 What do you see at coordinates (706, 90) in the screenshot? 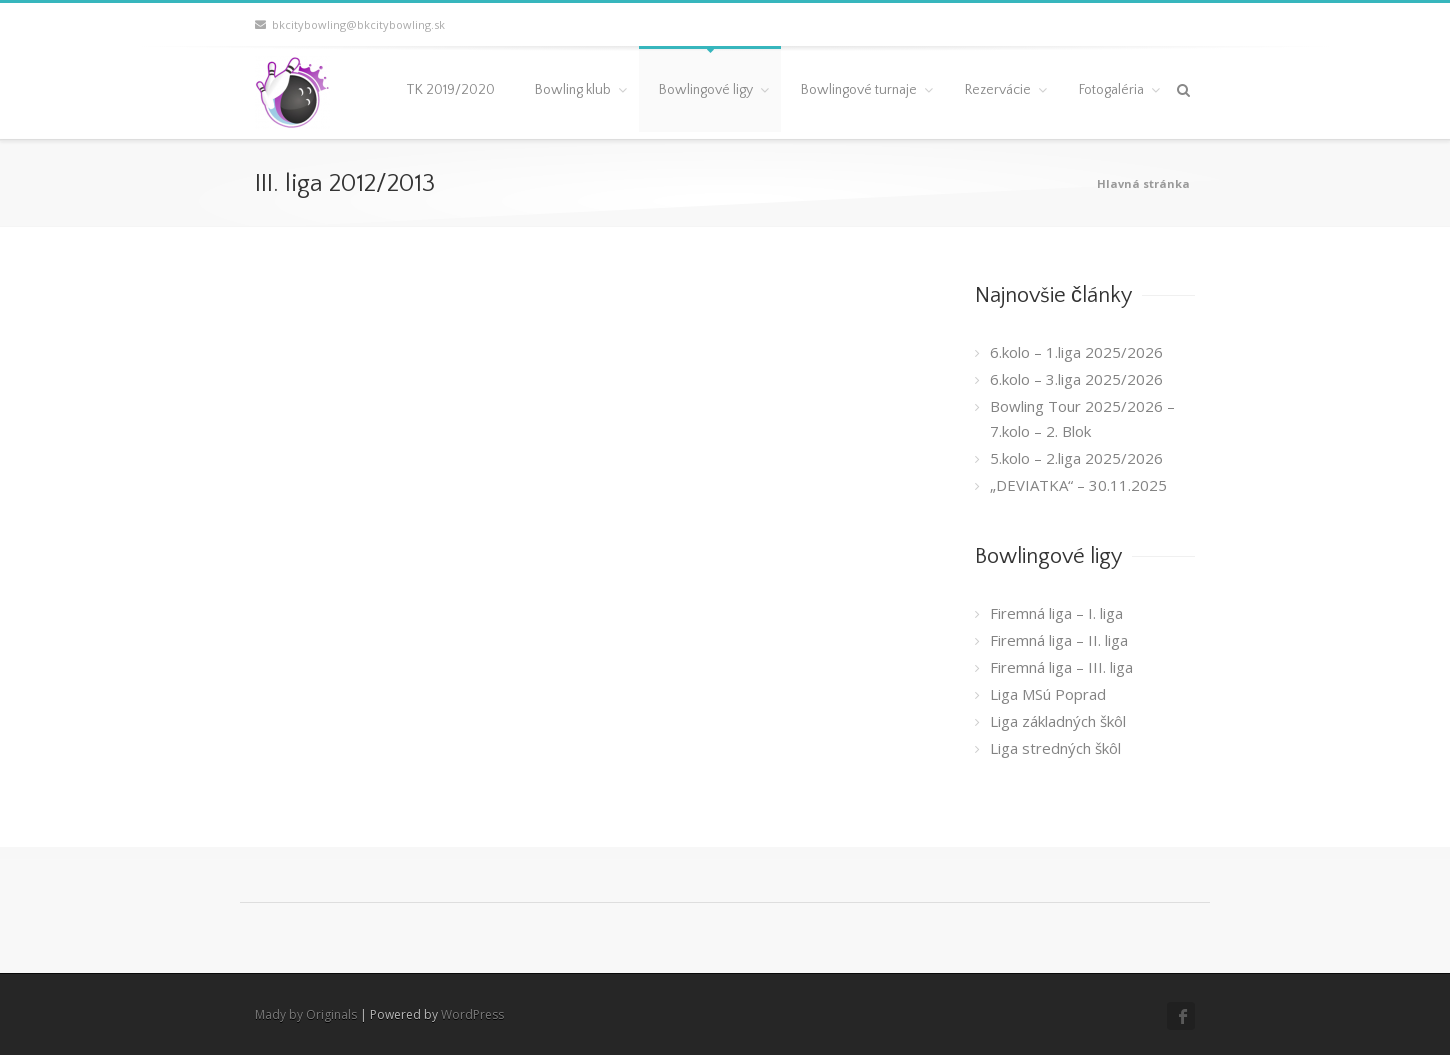
I see `Bowlingové ligy` at bounding box center [706, 90].